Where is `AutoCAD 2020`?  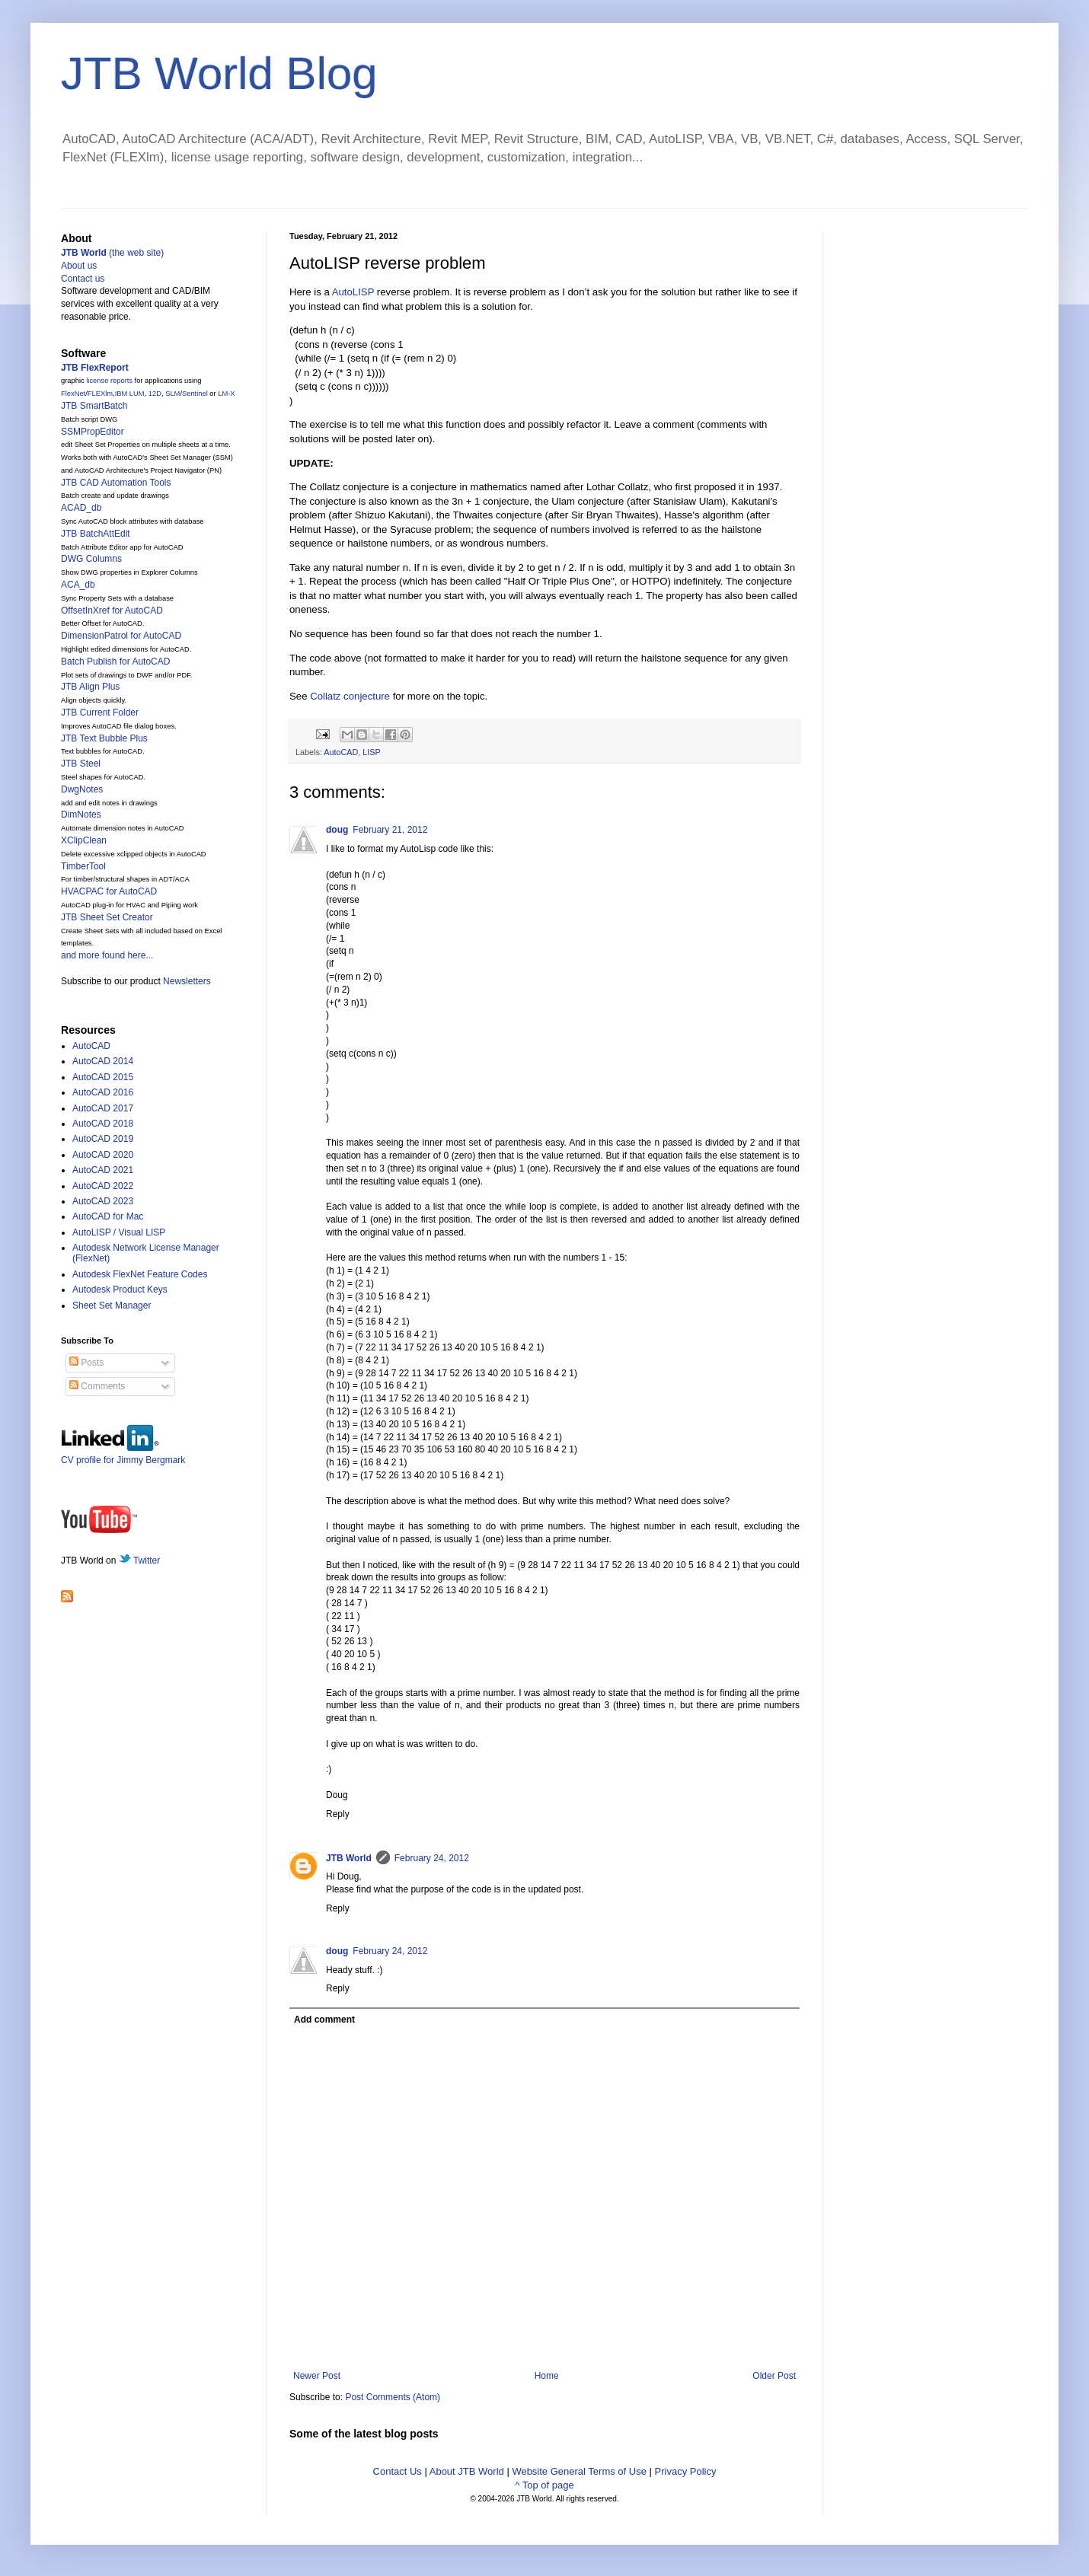
AutoCAD 2020 is located at coordinates (102, 1154).